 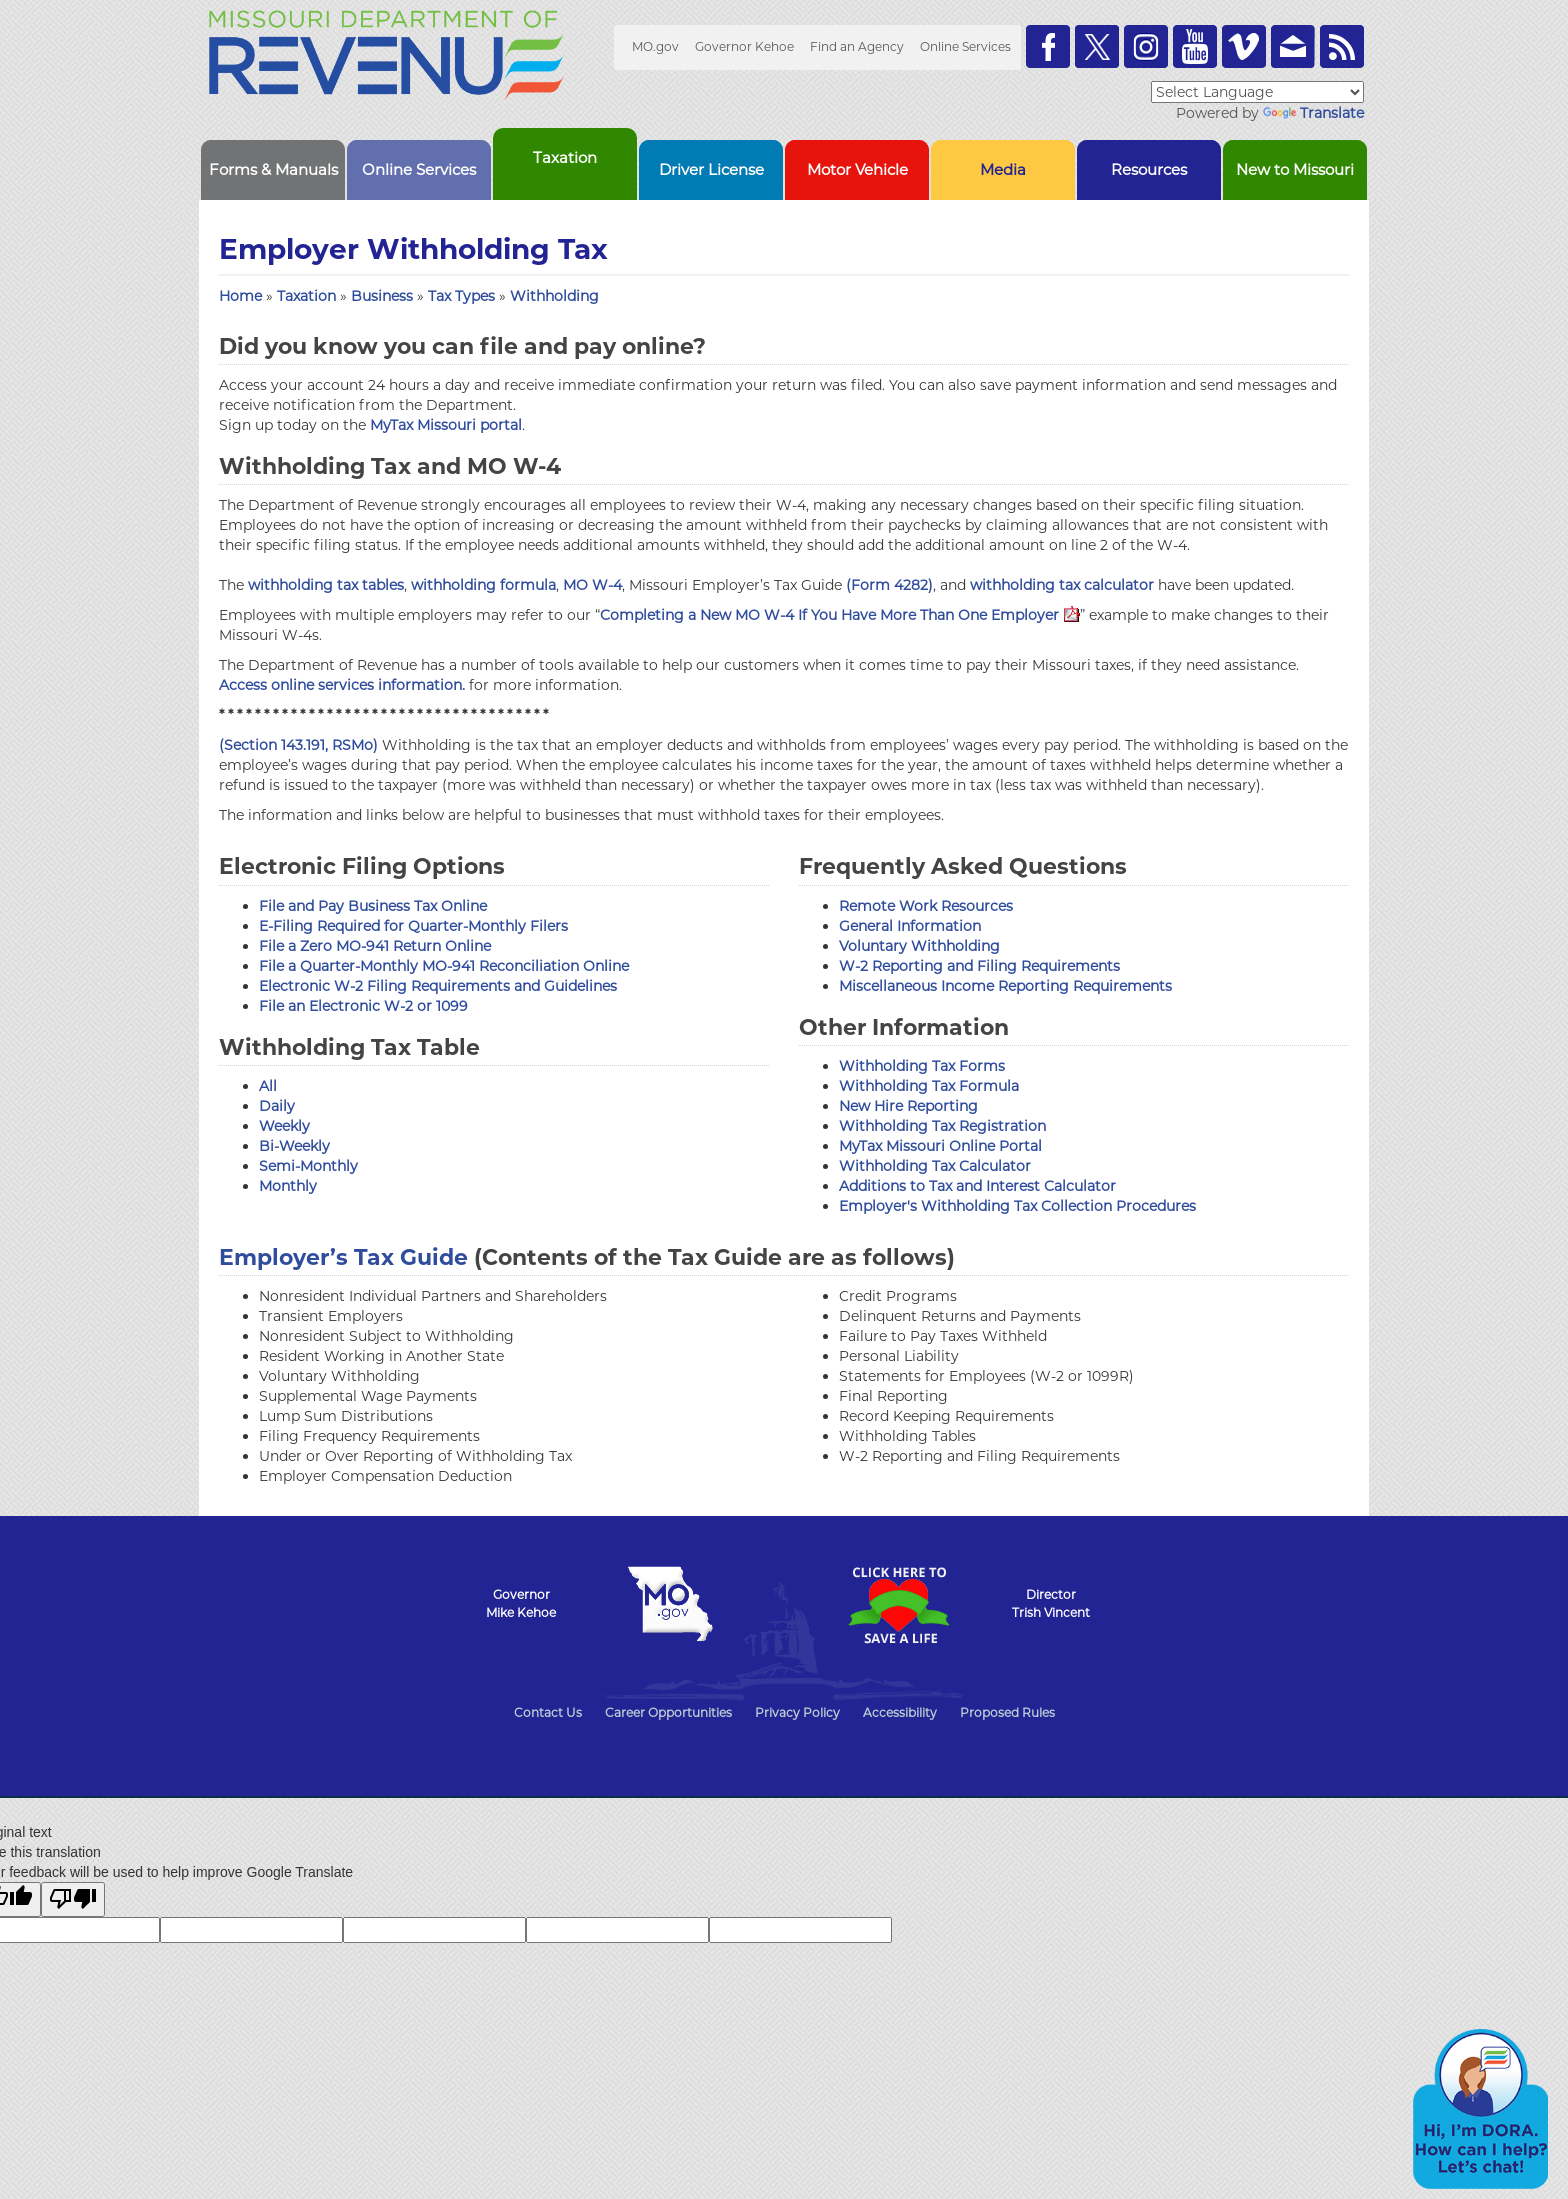 What do you see at coordinates (592, 585) in the screenshot?
I see `MO W-4` at bounding box center [592, 585].